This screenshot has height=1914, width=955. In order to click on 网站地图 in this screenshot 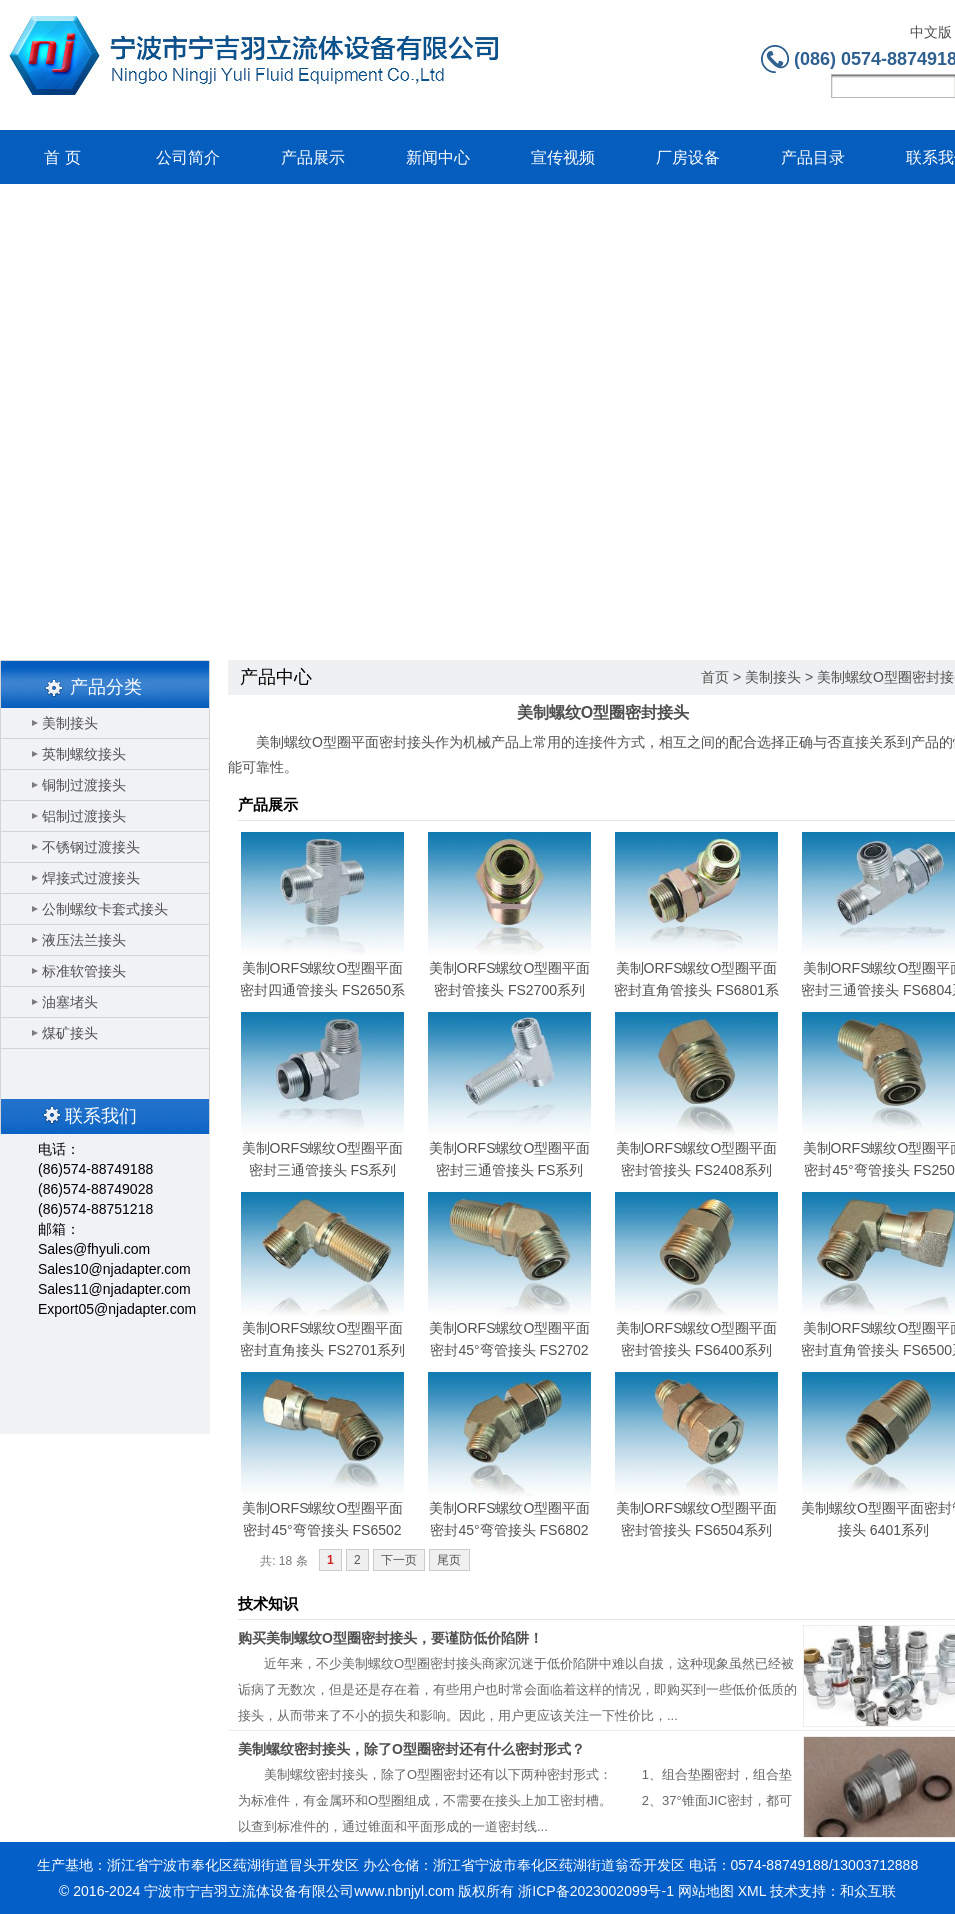, I will do `click(706, 1891)`.